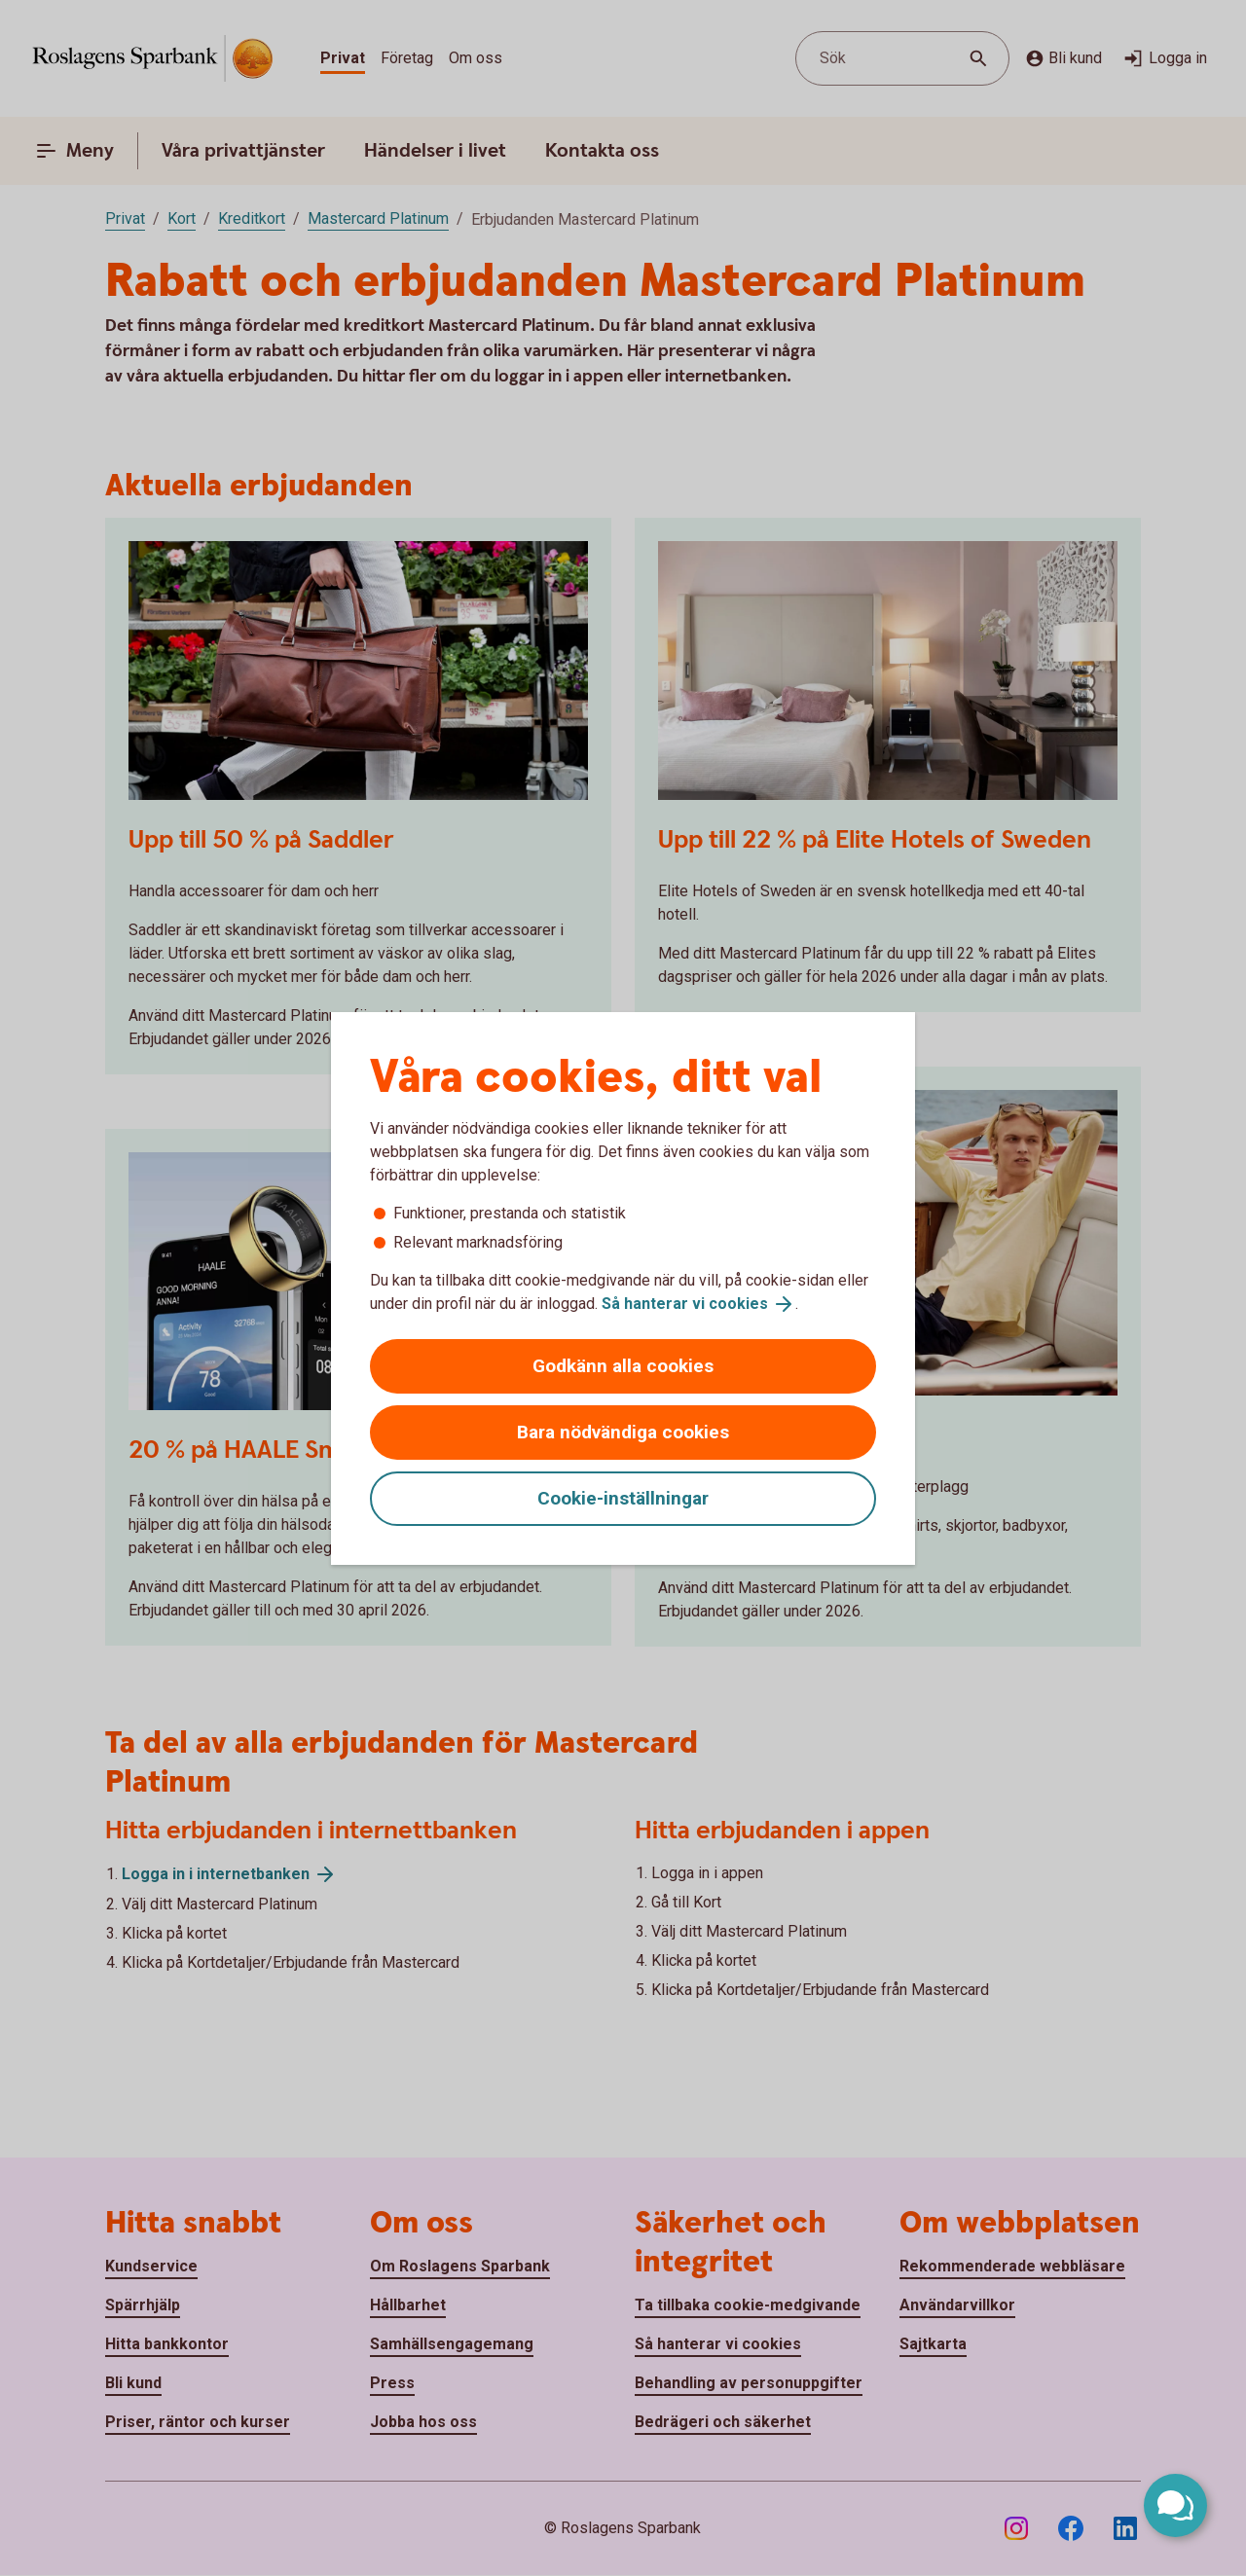  What do you see at coordinates (623, 1432) in the screenshot?
I see `Bara nödvändiga cookies` at bounding box center [623, 1432].